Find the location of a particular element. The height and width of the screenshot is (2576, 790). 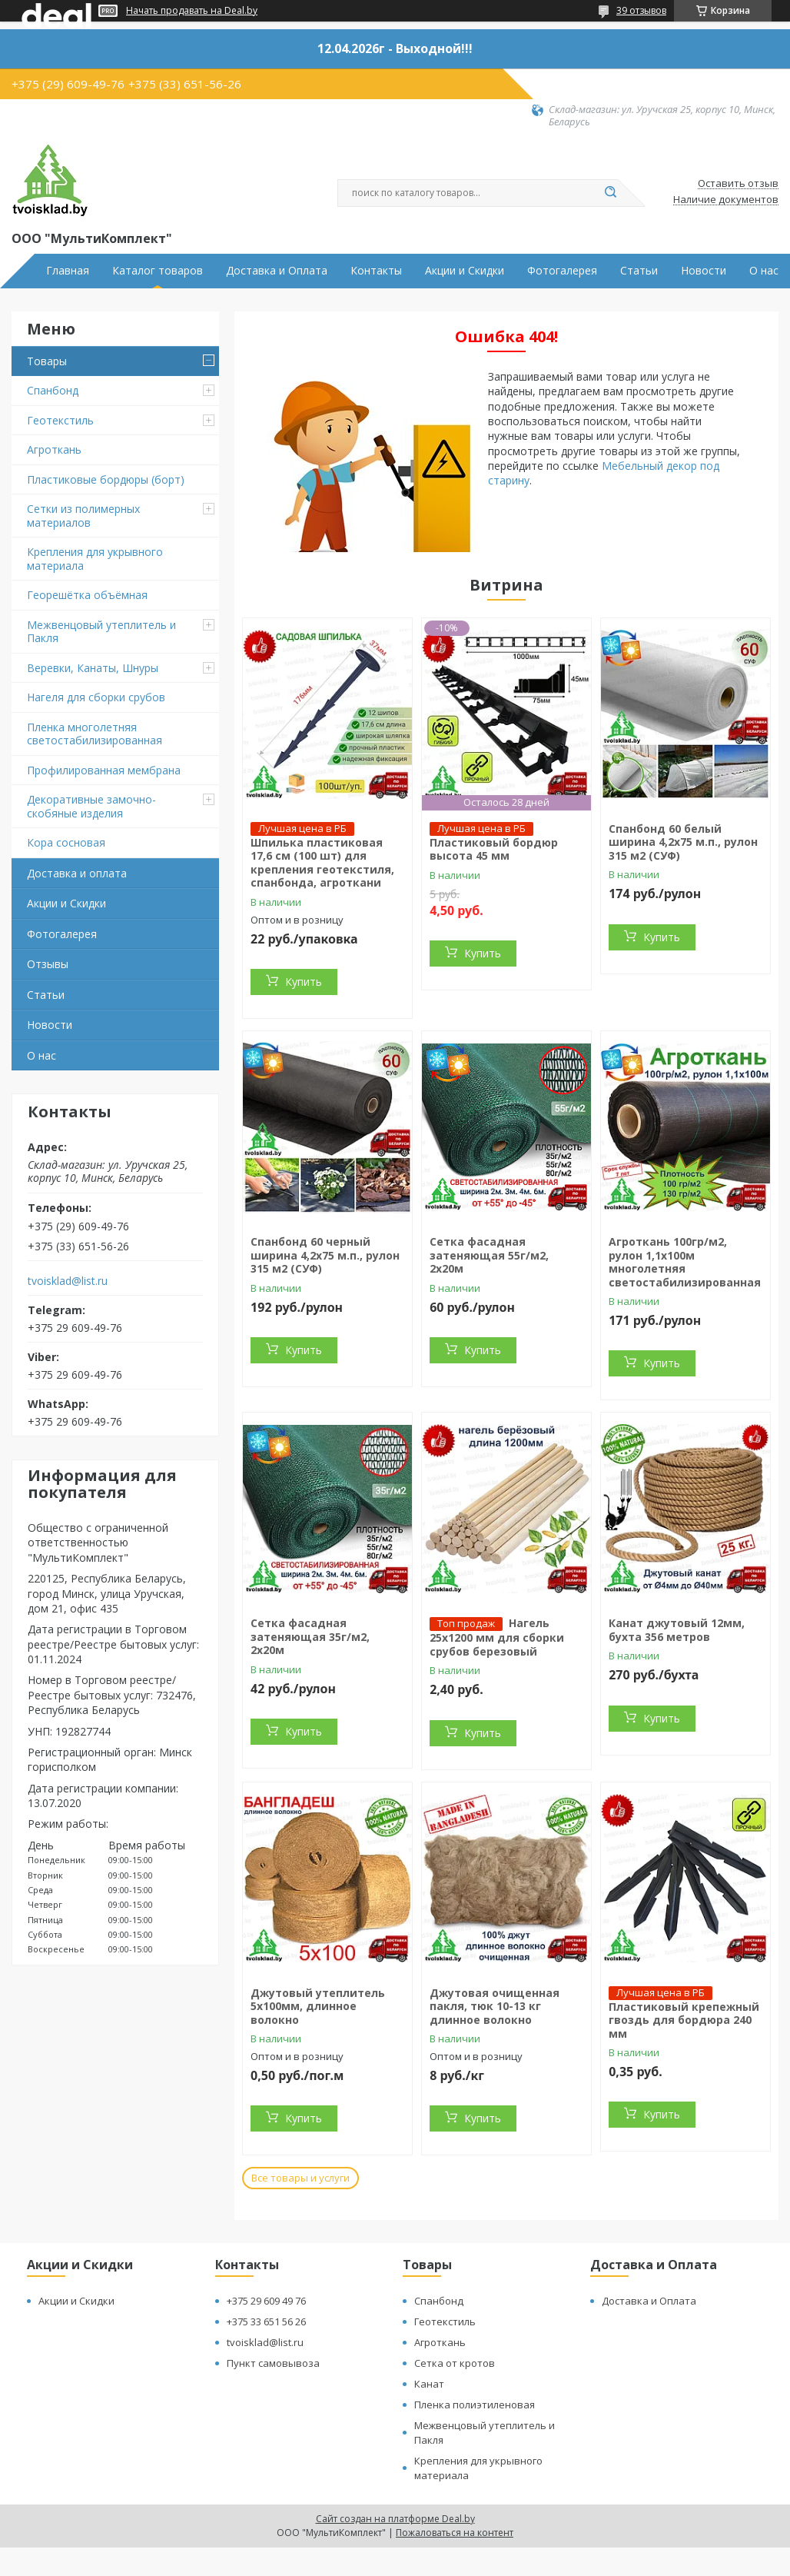

Фотогалерея is located at coordinates (562, 270).